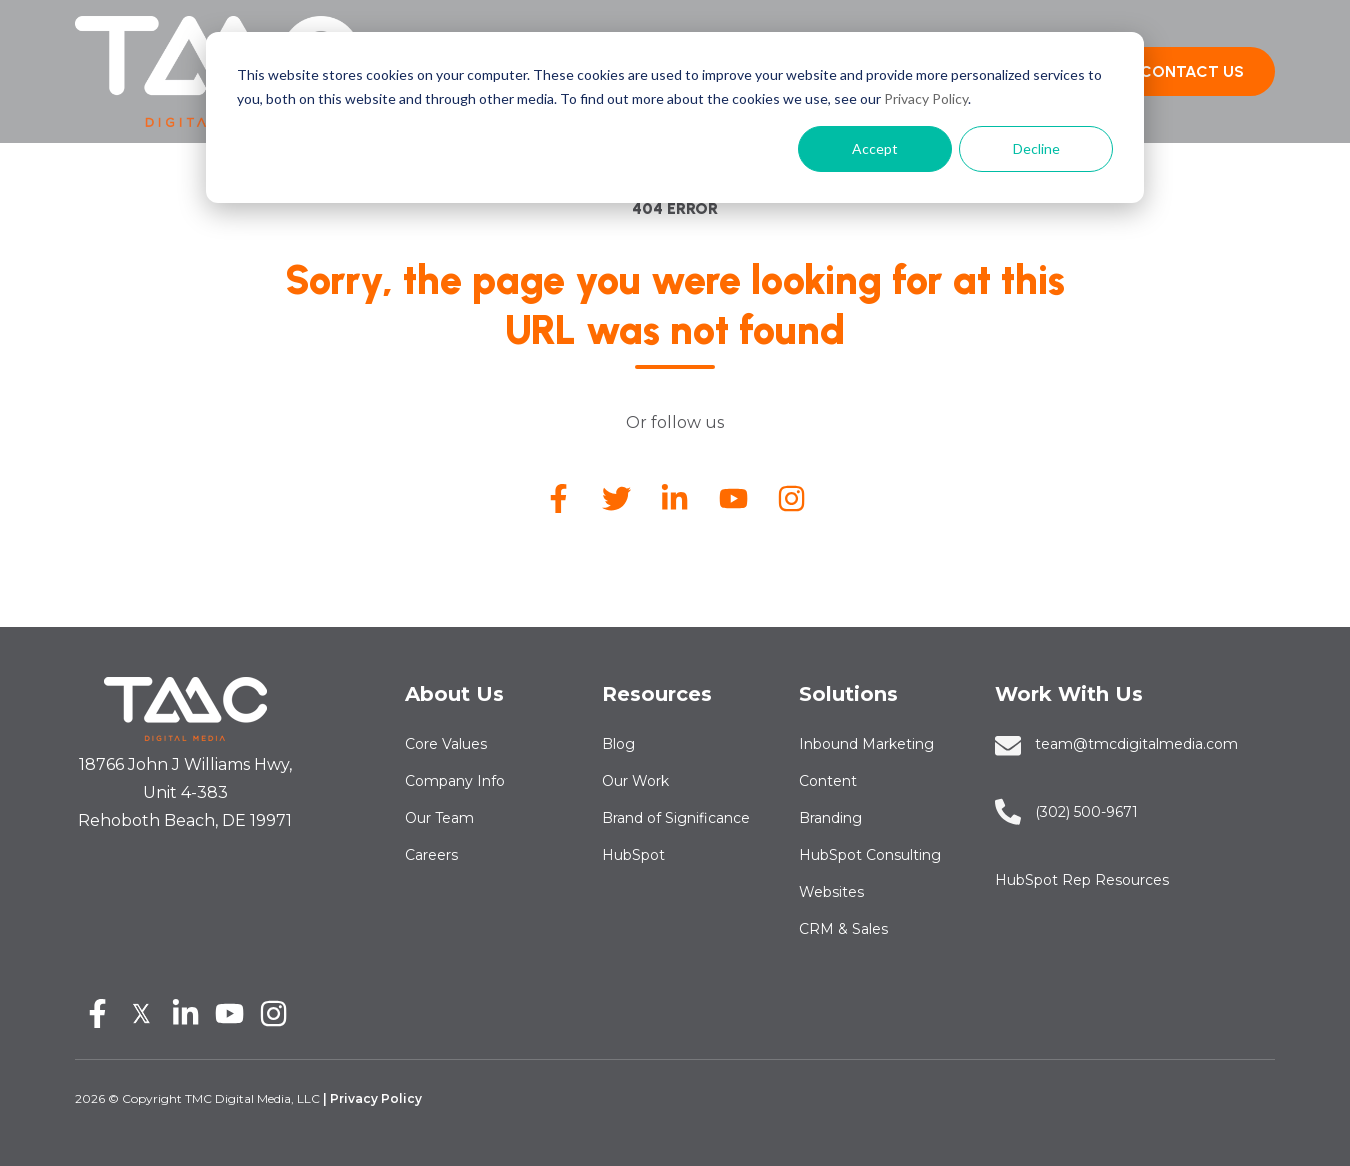  Describe the element at coordinates (1069, 694) in the screenshot. I see `Work With Us` at that location.